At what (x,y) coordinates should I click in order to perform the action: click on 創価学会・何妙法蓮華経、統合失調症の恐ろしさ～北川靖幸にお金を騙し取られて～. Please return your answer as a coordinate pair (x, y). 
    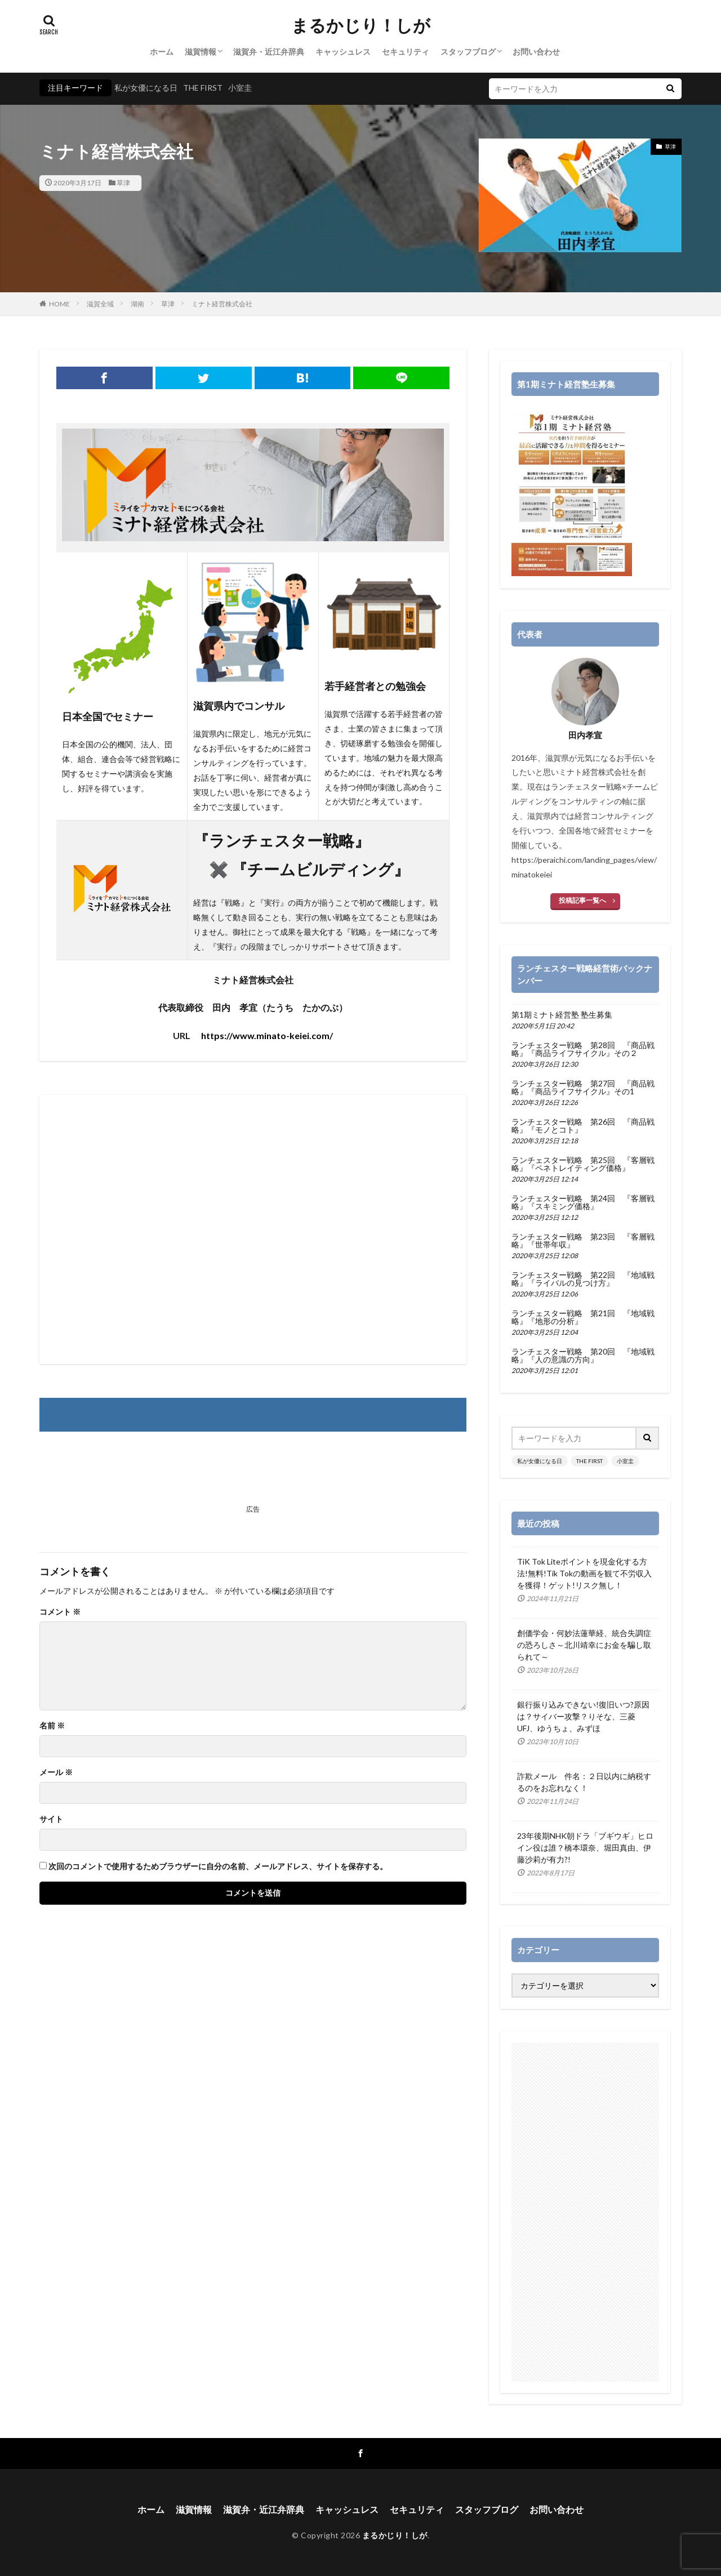
    Looking at the image, I should click on (584, 1644).